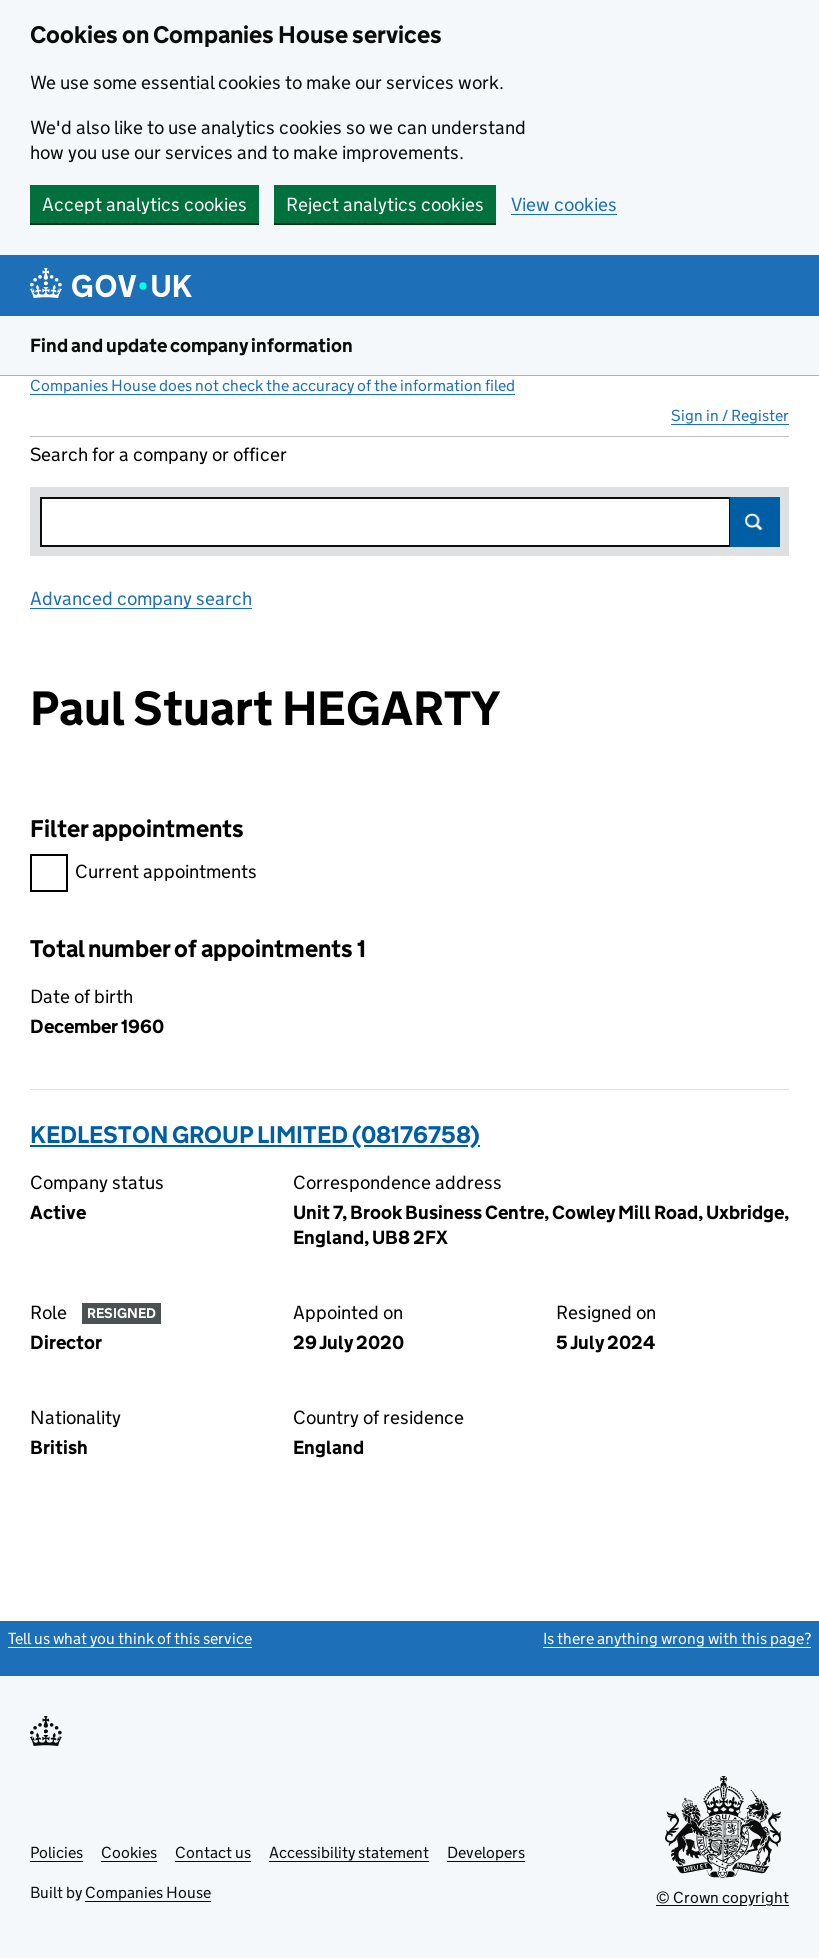 The height and width of the screenshot is (1958, 819). I want to click on Current appointments, so click(143, 874).